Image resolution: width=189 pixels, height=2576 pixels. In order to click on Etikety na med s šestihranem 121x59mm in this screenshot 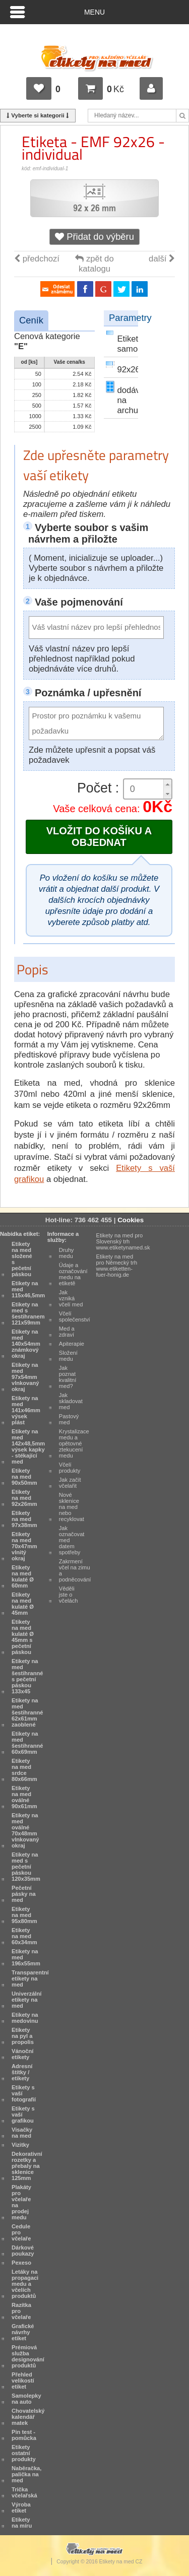, I will do `click(28, 1313)`.